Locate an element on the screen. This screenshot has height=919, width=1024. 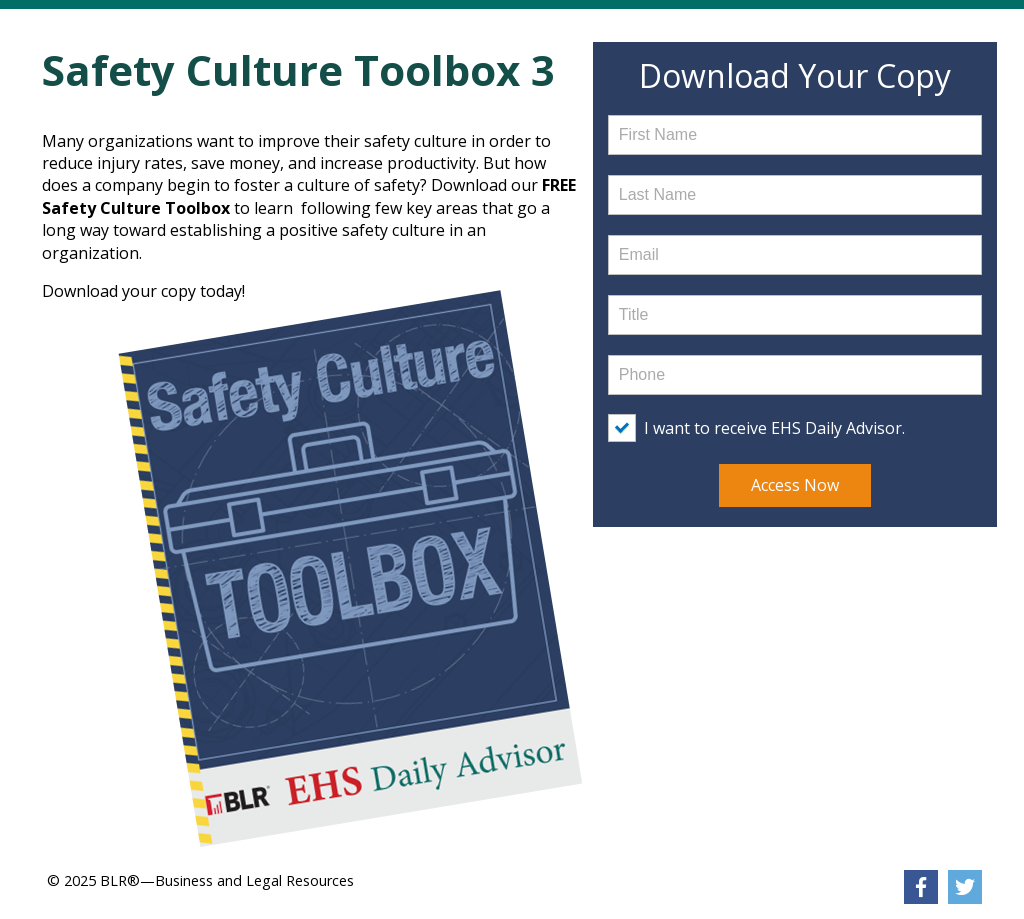
[link] is located at coordinates (921, 887).